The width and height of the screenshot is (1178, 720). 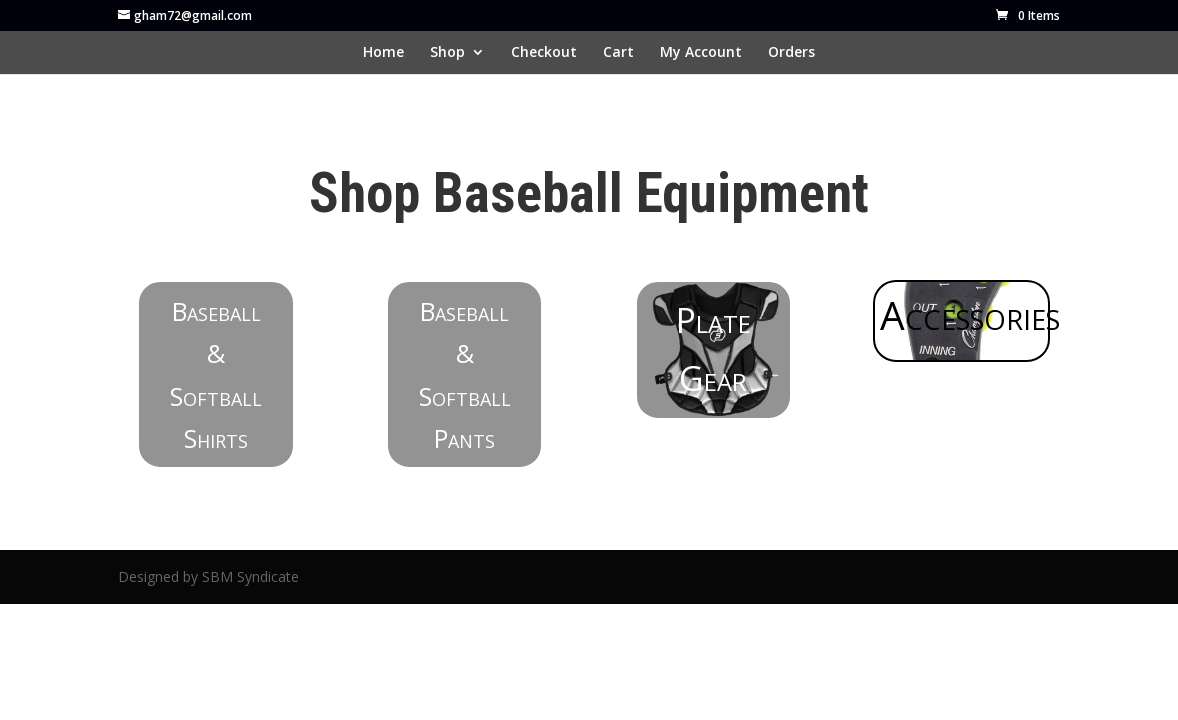 What do you see at coordinates (544, 53) in the screenshot?
I see `Checkout` at bounding box center [544, 53].